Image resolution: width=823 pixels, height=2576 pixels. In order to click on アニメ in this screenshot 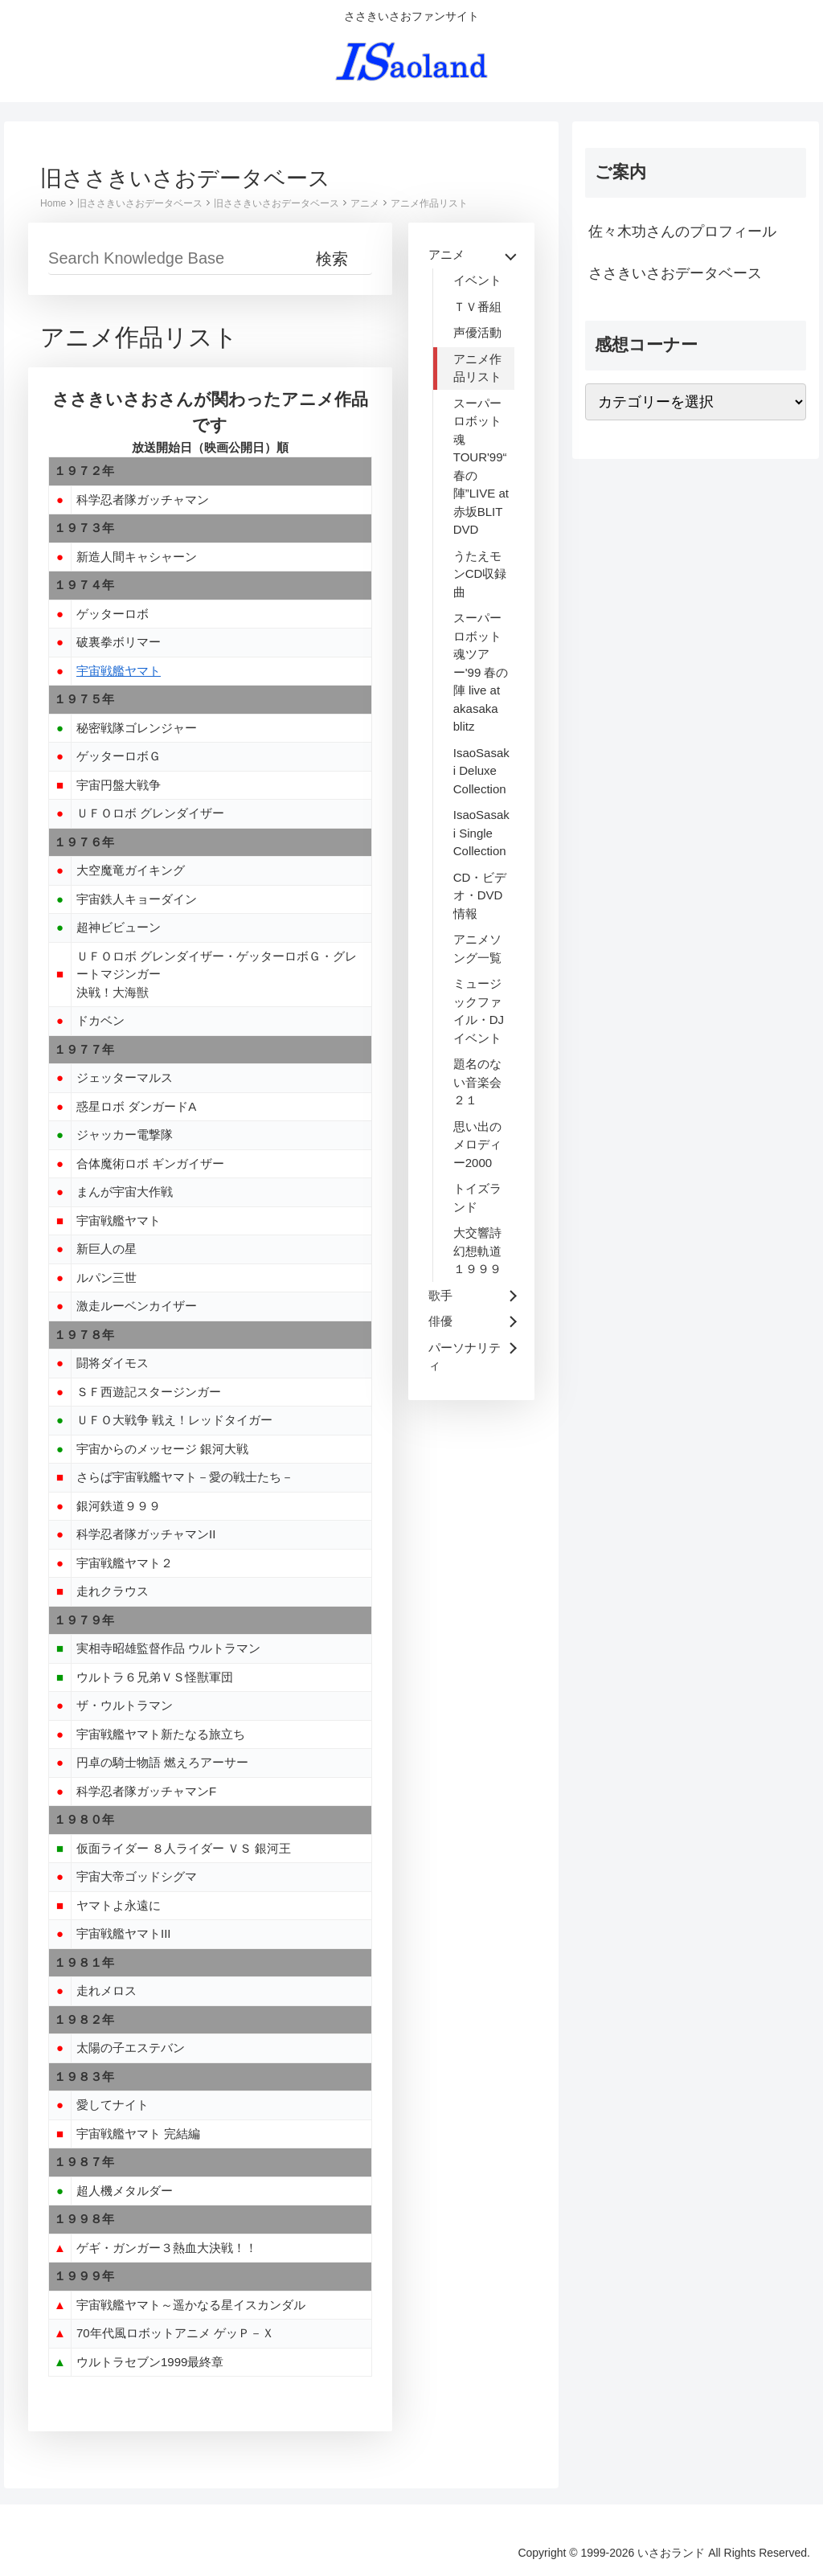, I will do `click(364, 203)`.